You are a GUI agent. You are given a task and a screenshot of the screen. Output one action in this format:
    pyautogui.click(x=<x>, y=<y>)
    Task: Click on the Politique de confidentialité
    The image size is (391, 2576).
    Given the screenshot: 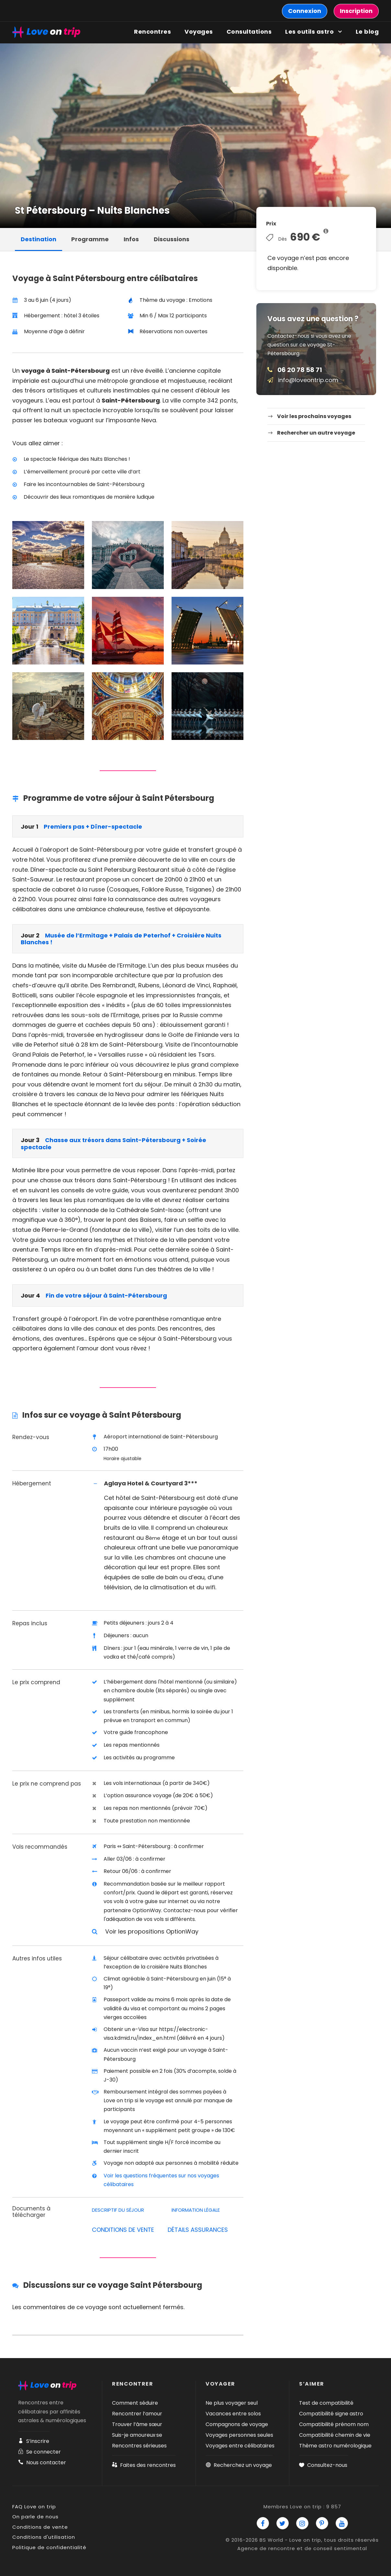 What is the action you would take?
    pyautogui.click(x=49, y=2547)
    